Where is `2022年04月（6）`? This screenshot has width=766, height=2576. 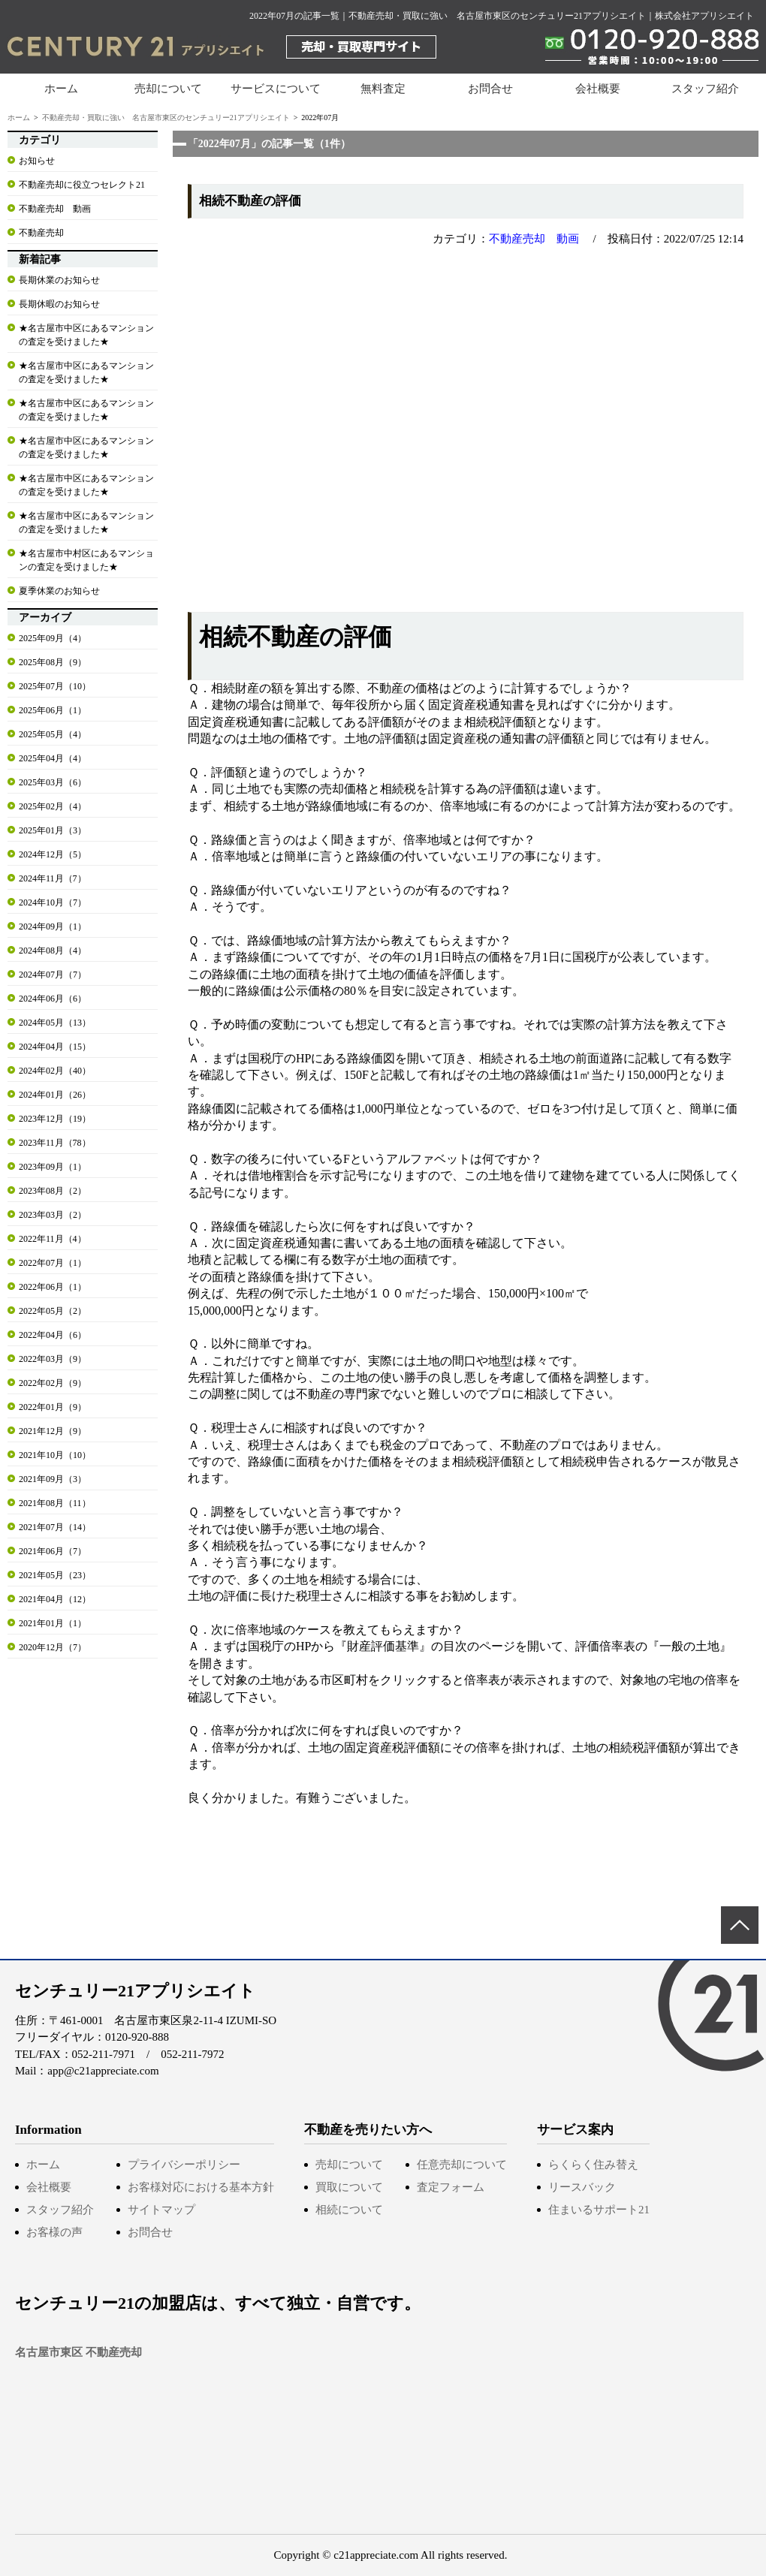 2022年04月（6） is located at coordinates (52, 1335).